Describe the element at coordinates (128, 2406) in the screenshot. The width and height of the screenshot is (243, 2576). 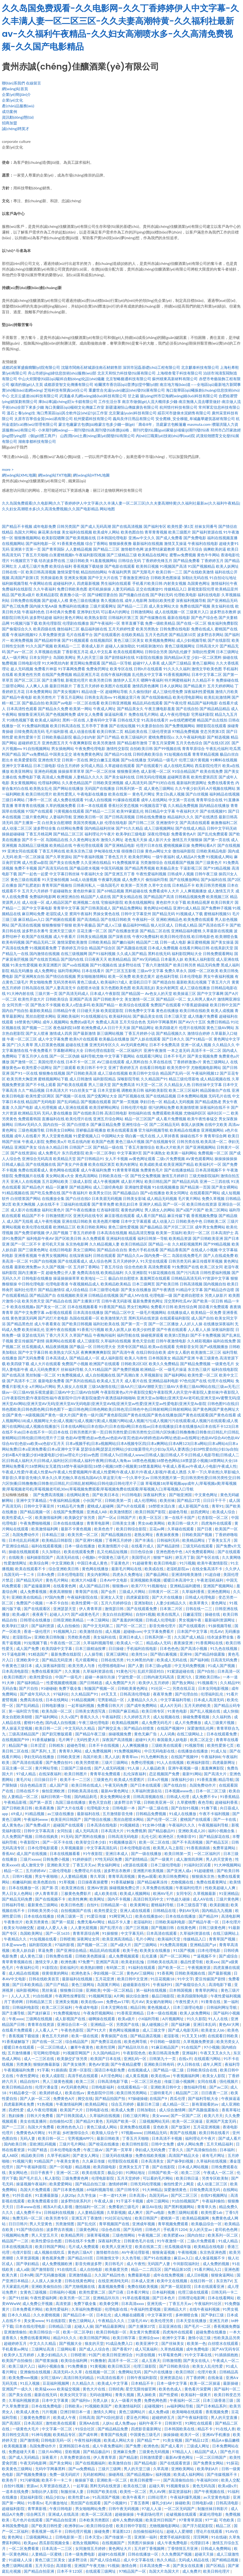
I see `欧美激情福利区` at that location.